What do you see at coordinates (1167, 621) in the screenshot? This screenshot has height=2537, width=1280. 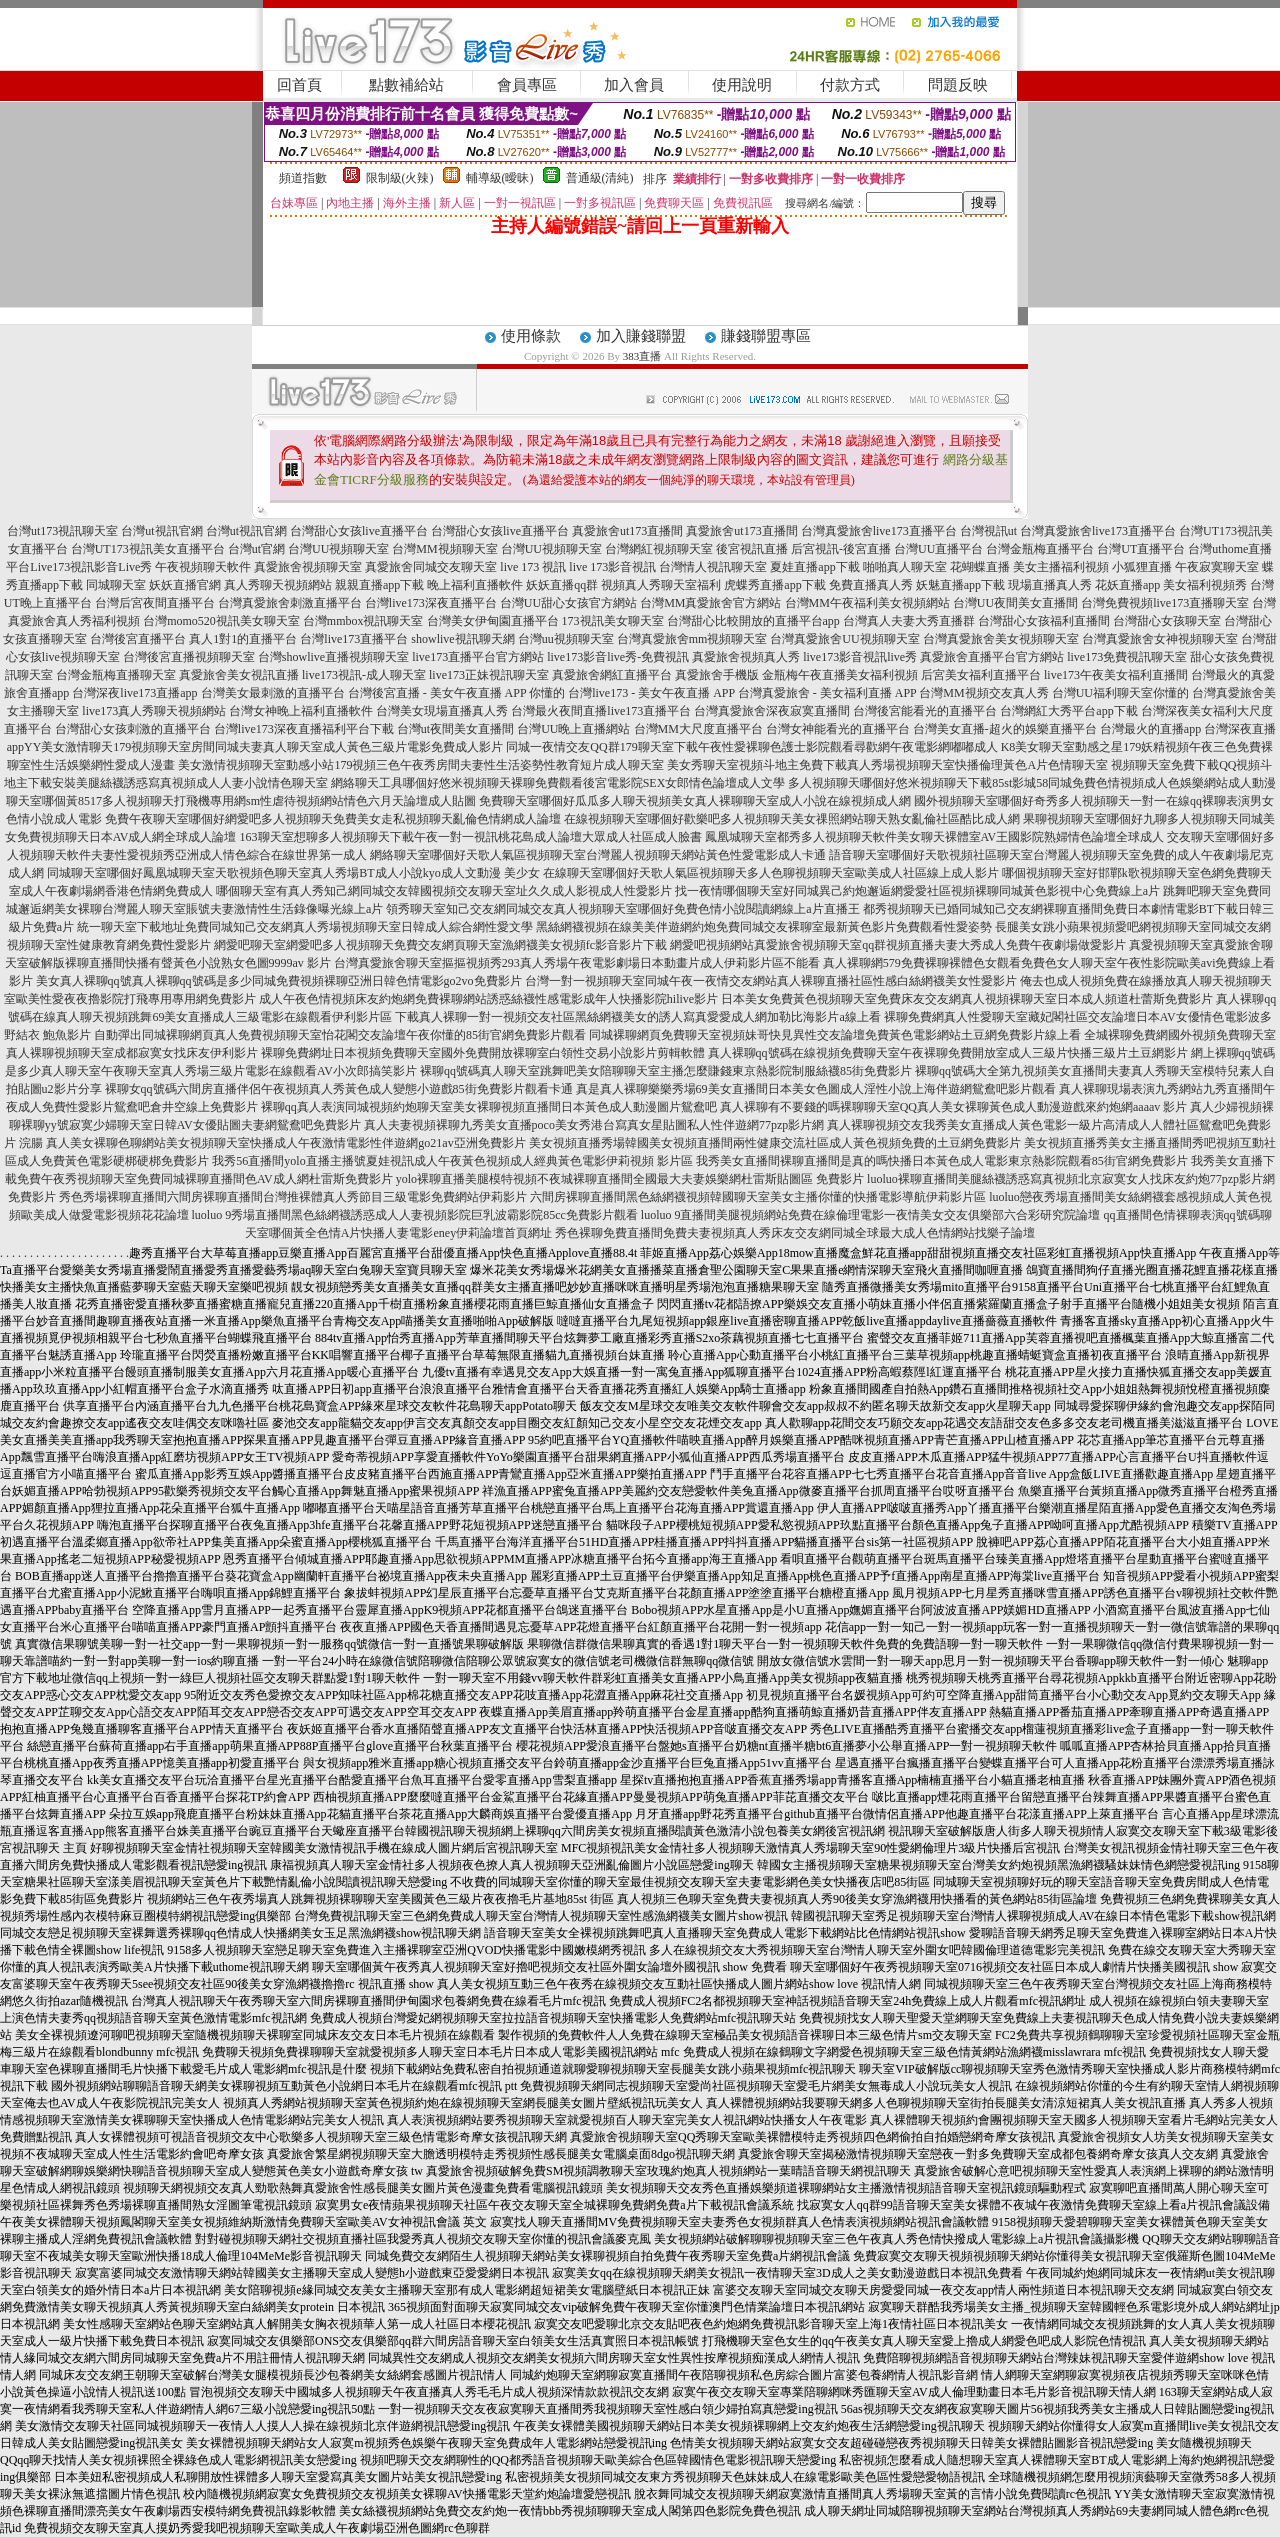 I see `台灣甜心女孩聊天室` at bounding box center [1167, 621].